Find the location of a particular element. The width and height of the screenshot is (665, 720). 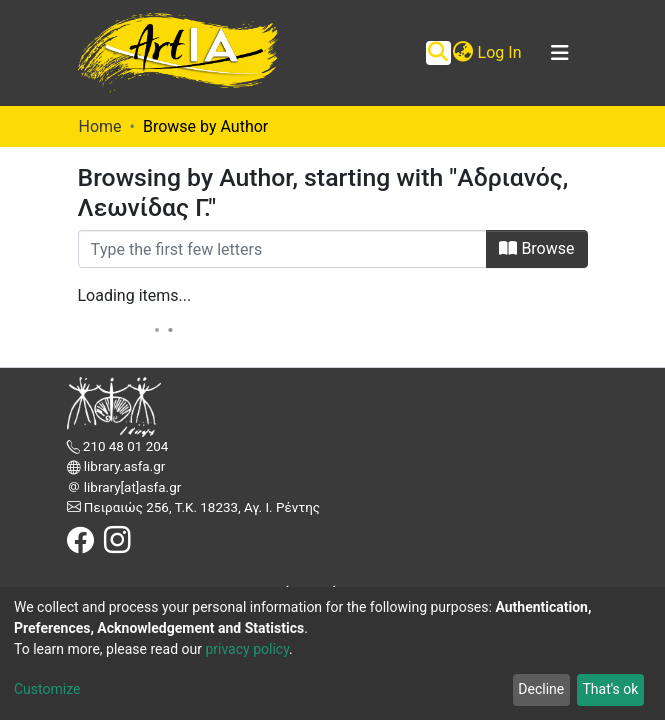

Loading items... is located at coordinates (135, 295).